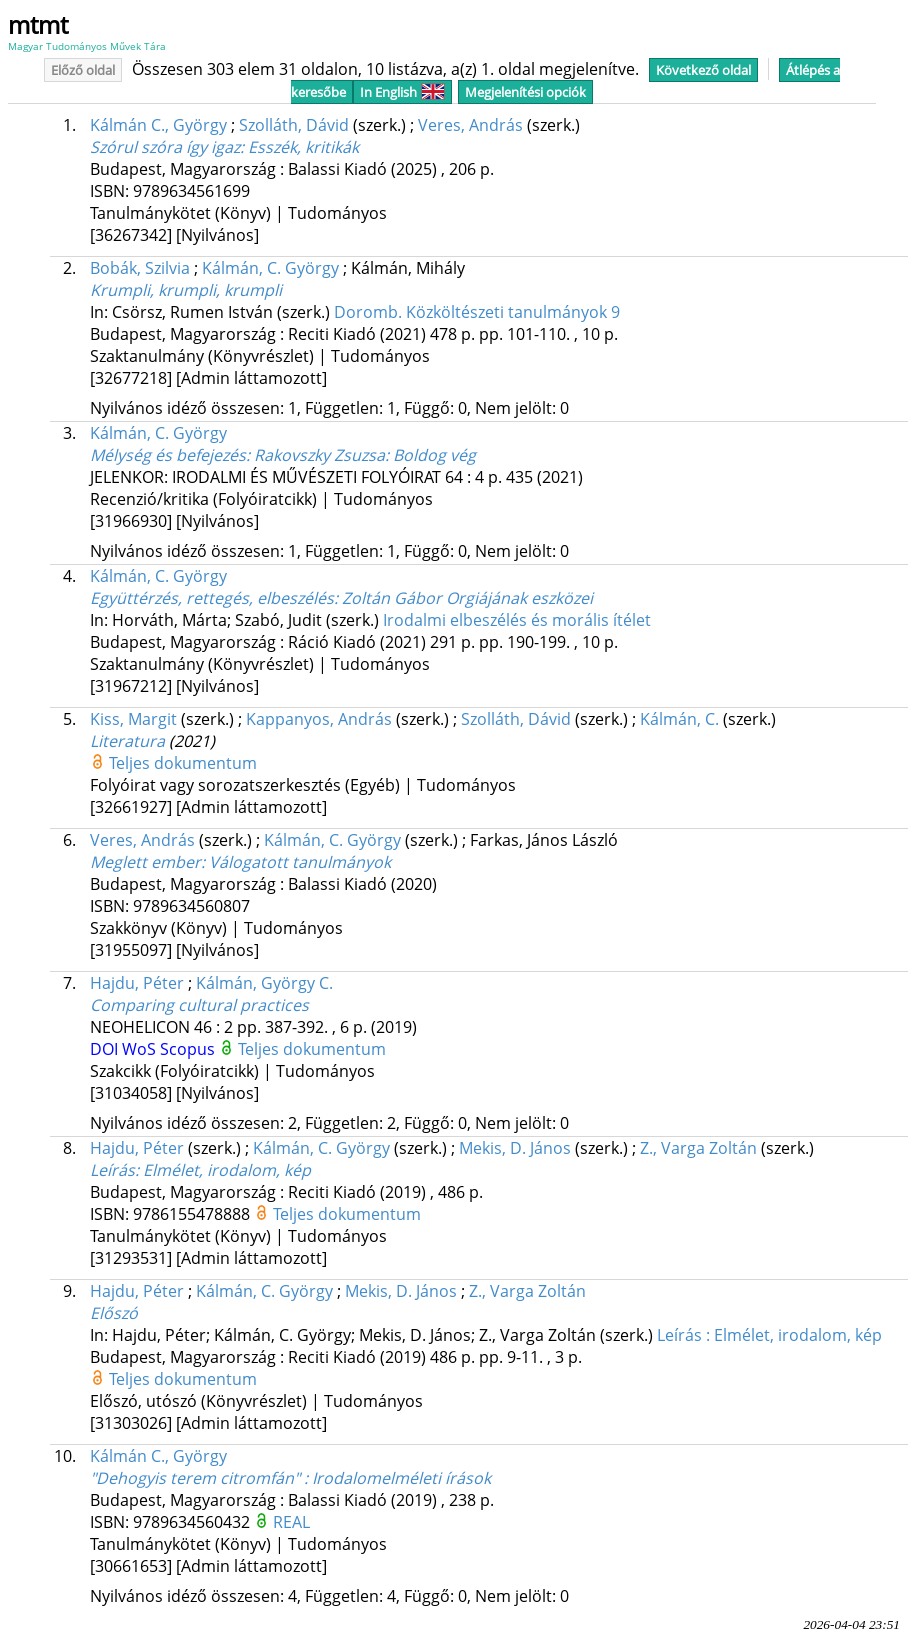  Describe the element at coordinates (527, 1291) in the screenshot. I see `Z., Varga Zoltán` at that location.